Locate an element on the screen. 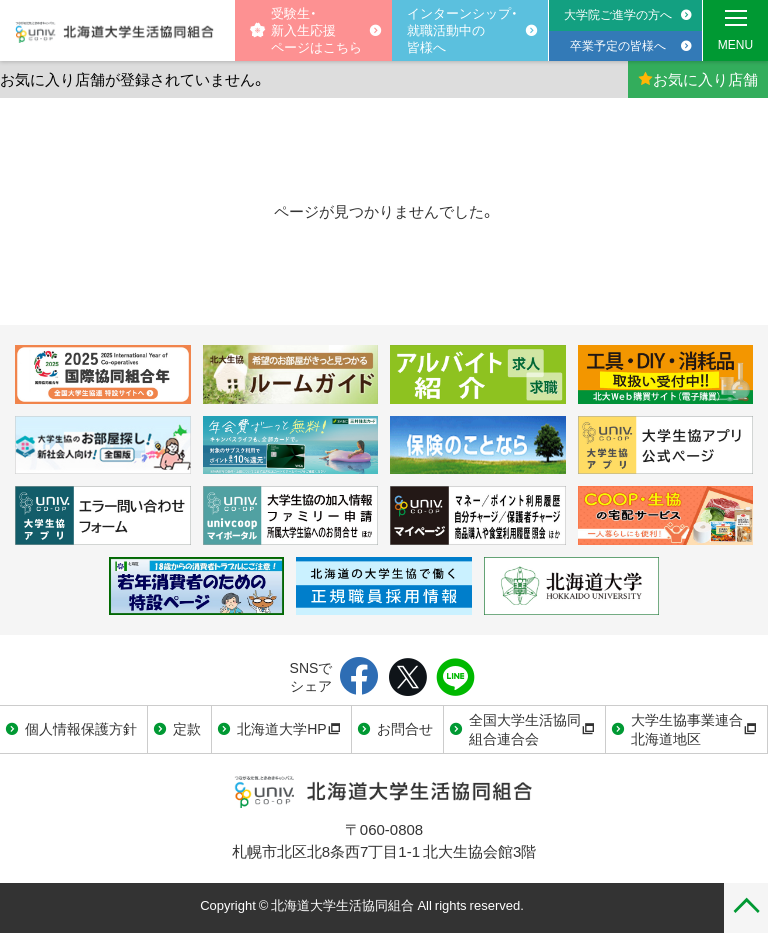 Image resolution: width=768 pixels, height=933 pixels. インターンシップ・就職活動中の皆様へ is located at coordinates (462, 29).